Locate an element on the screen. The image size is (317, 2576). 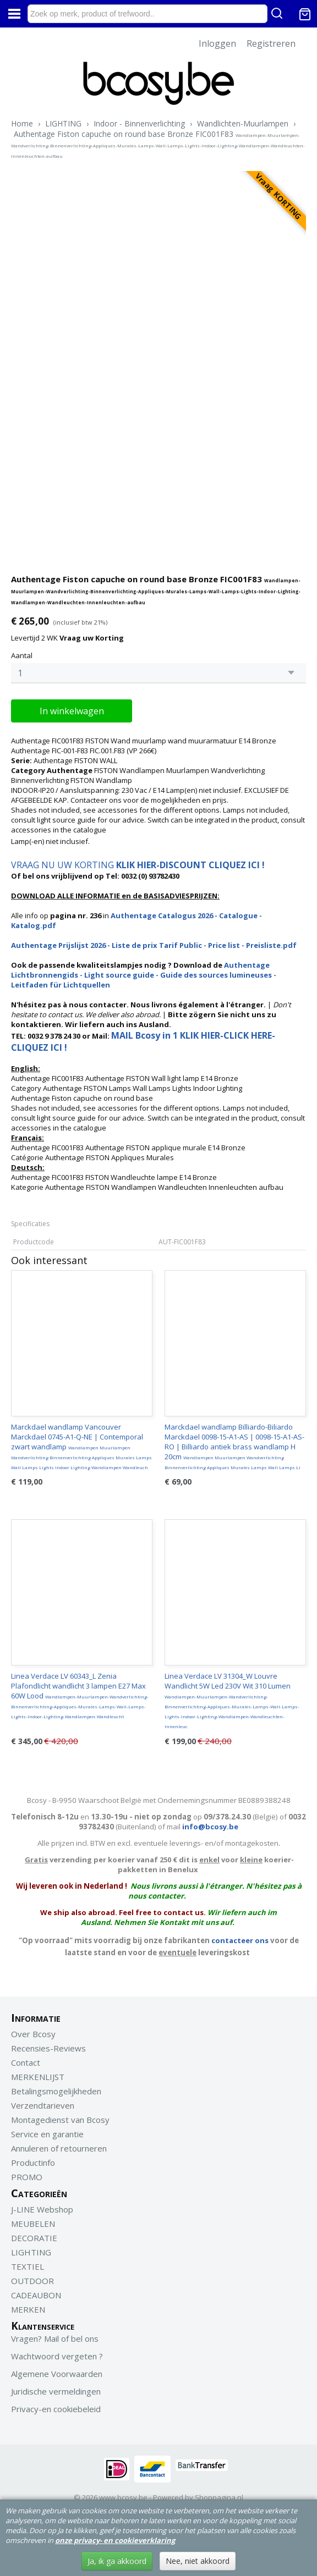
TEXTIEL is located at coordinates (27, 2266).